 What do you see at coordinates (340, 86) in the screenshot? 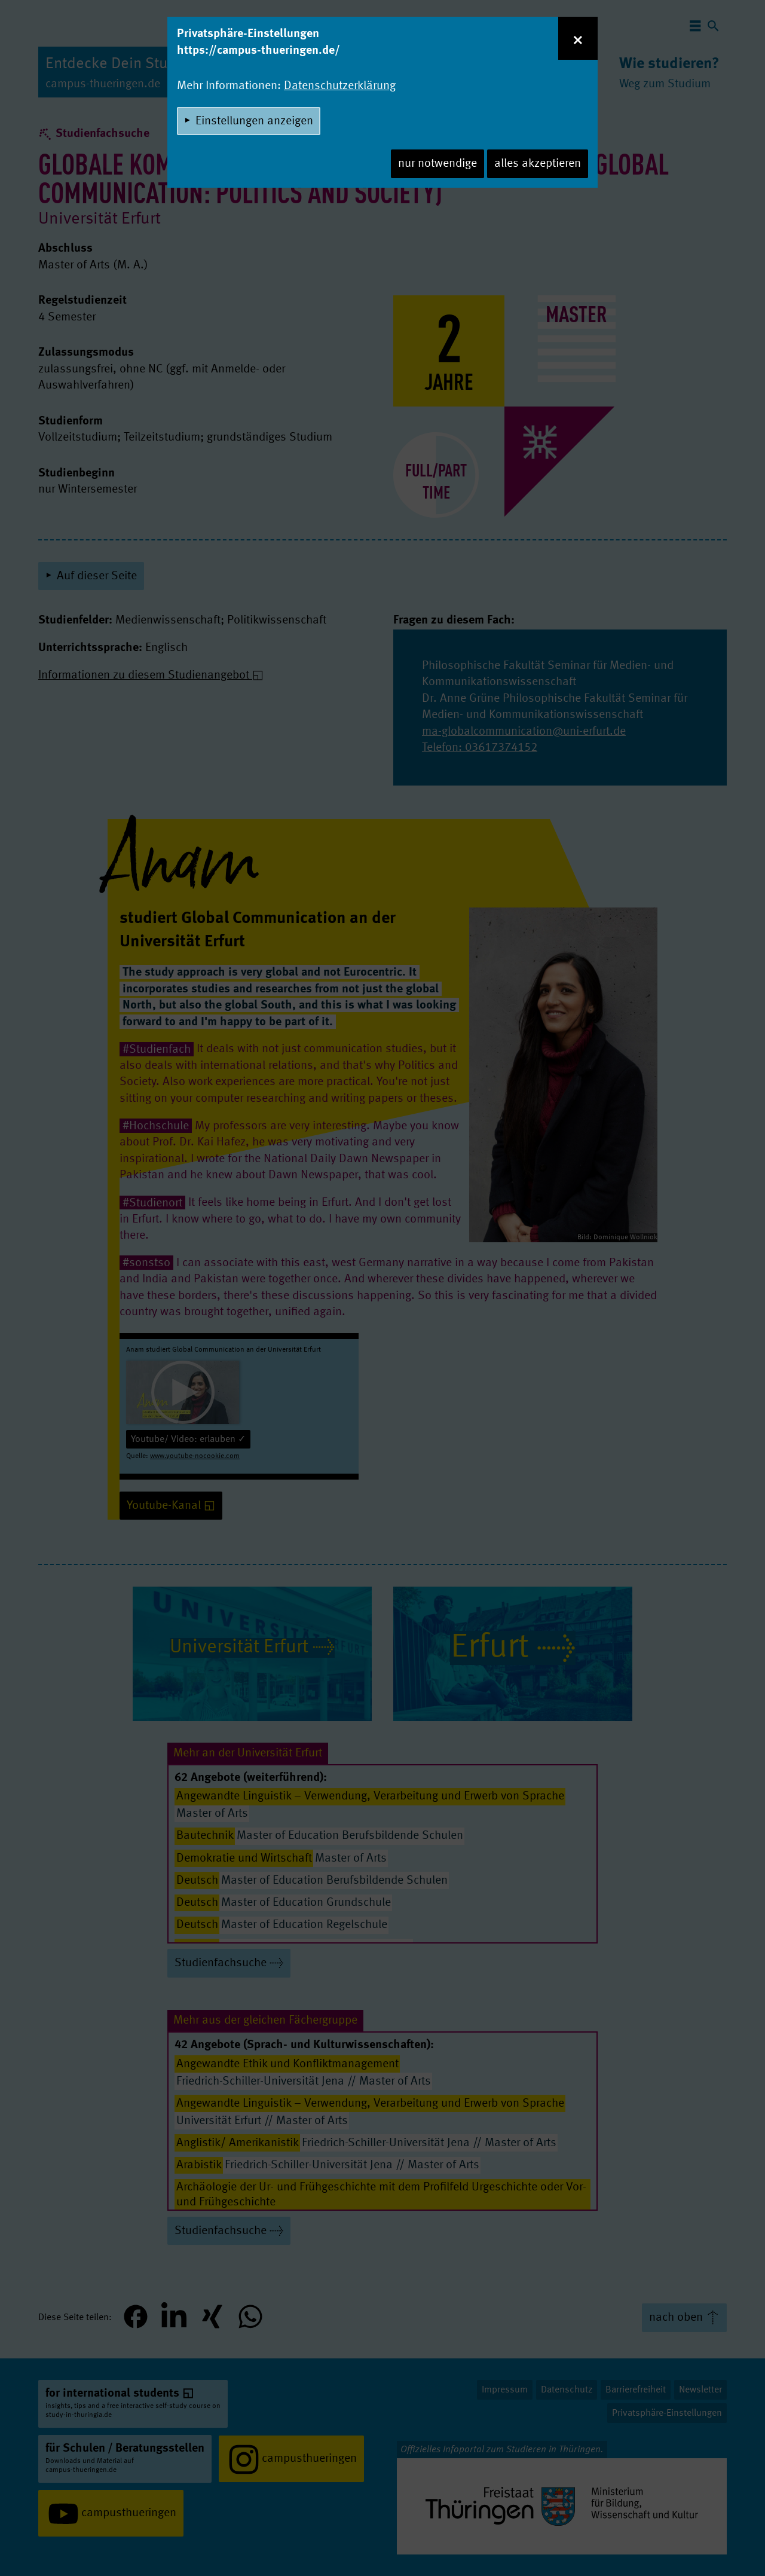
I see `Datenschutzerklärung` at bounding box center [340, 86].